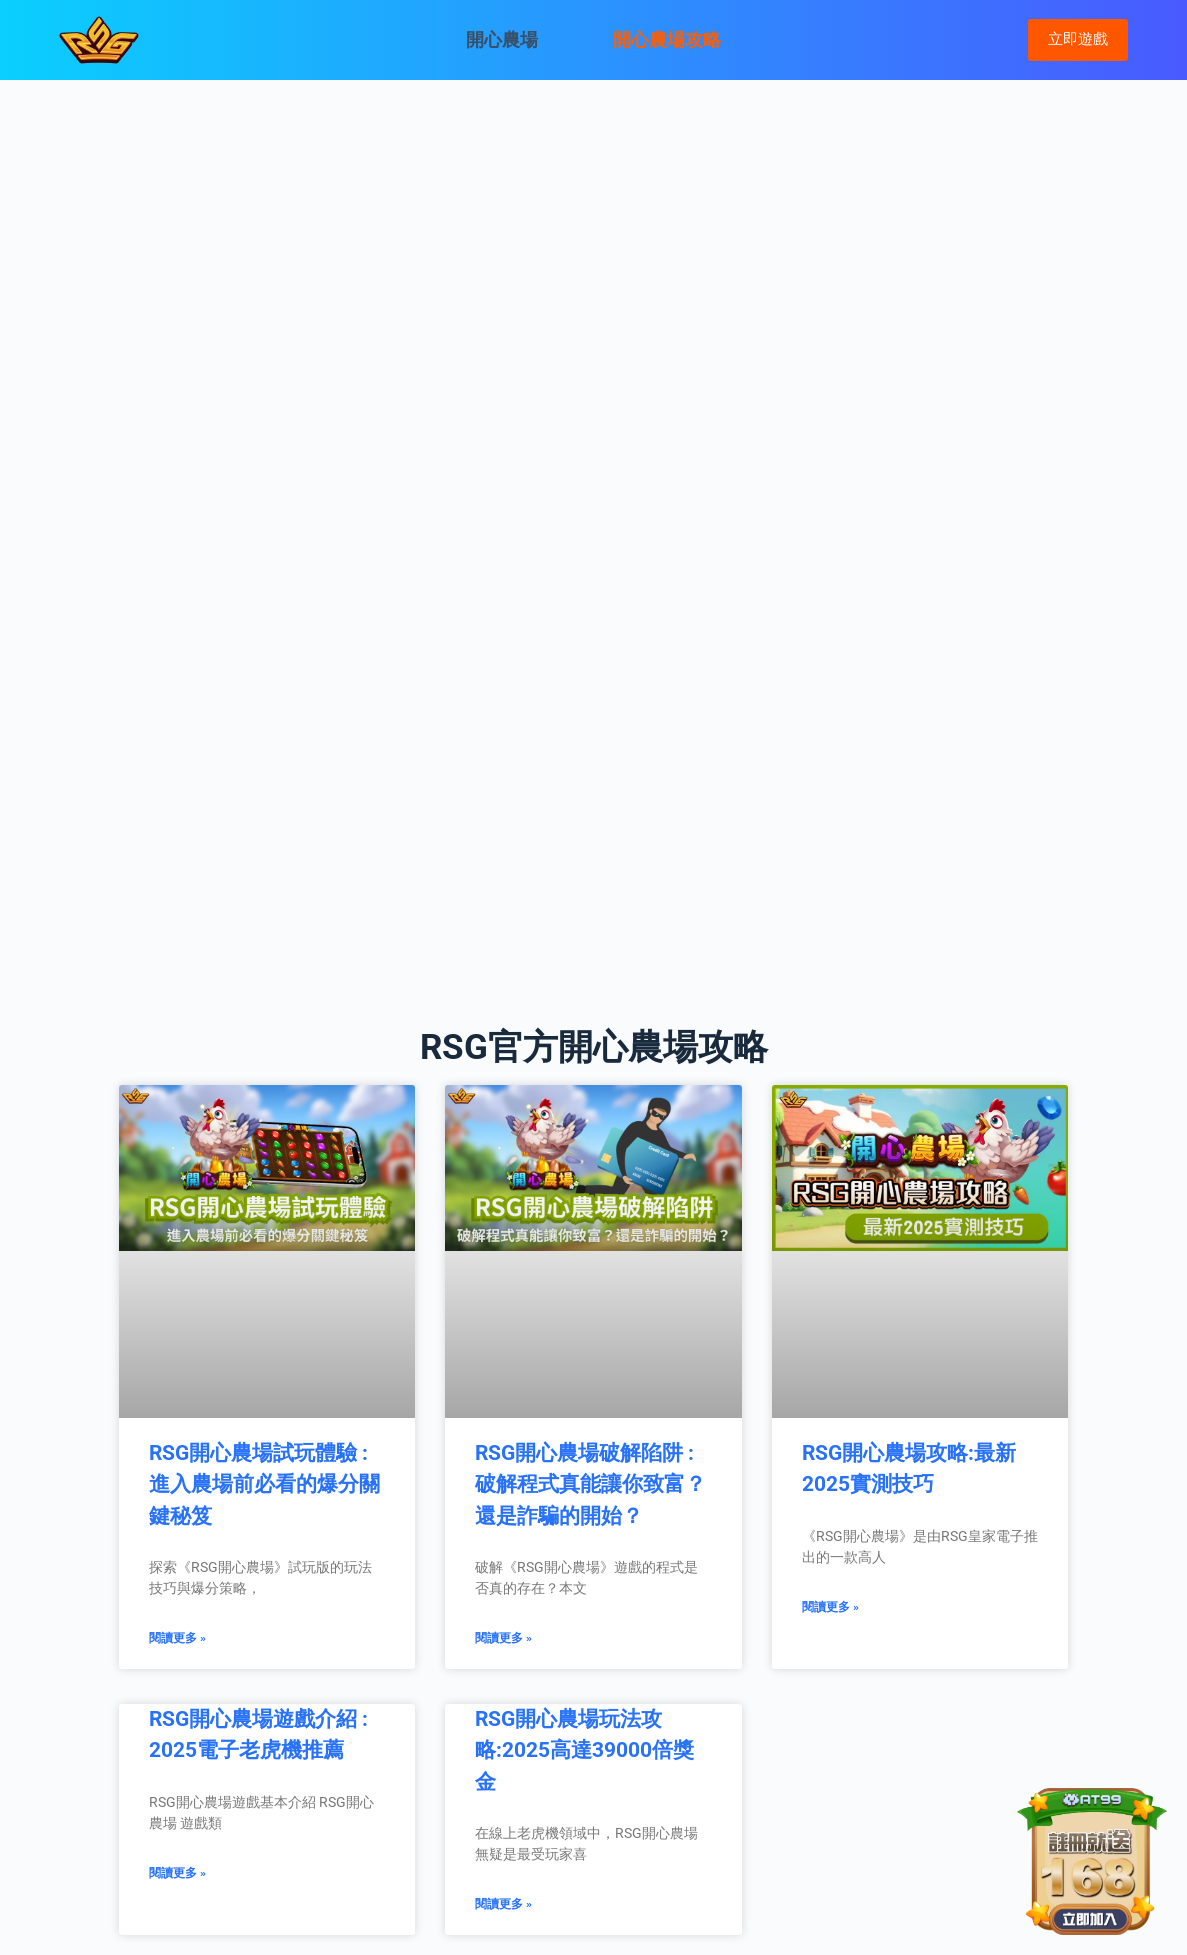  I want to click on 閱讀更多 » [Read more about RSG開心農場玩法攻略:2025高達39000倍獎金], so click(503, 1904).